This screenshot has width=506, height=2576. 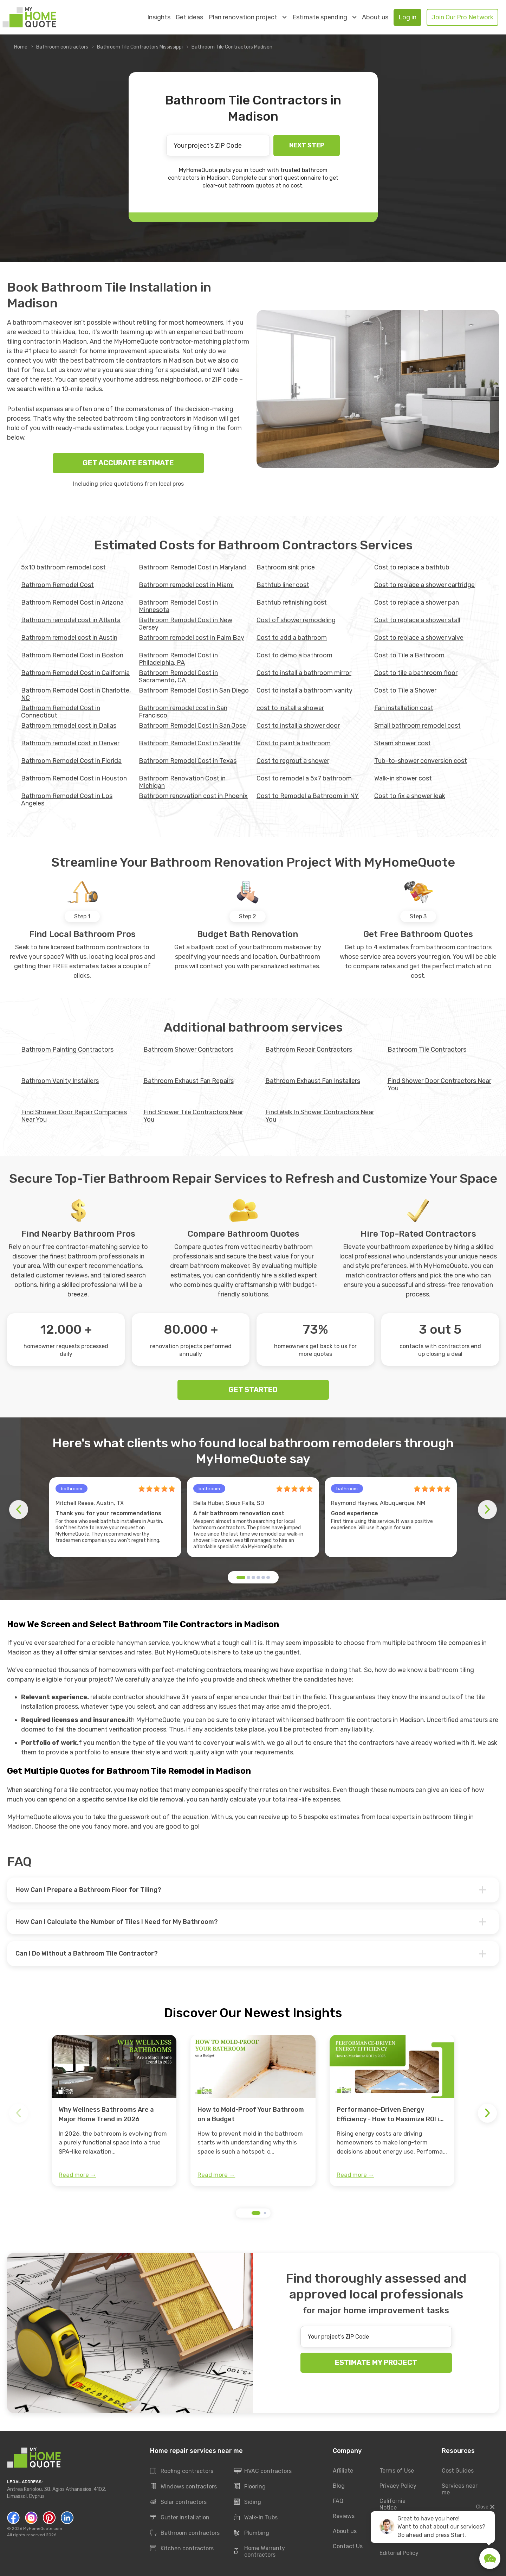 What do you see at coordinates (343, 2471) in the screenshot?
I see `Affiliate` at bounding box center [343, 2471].